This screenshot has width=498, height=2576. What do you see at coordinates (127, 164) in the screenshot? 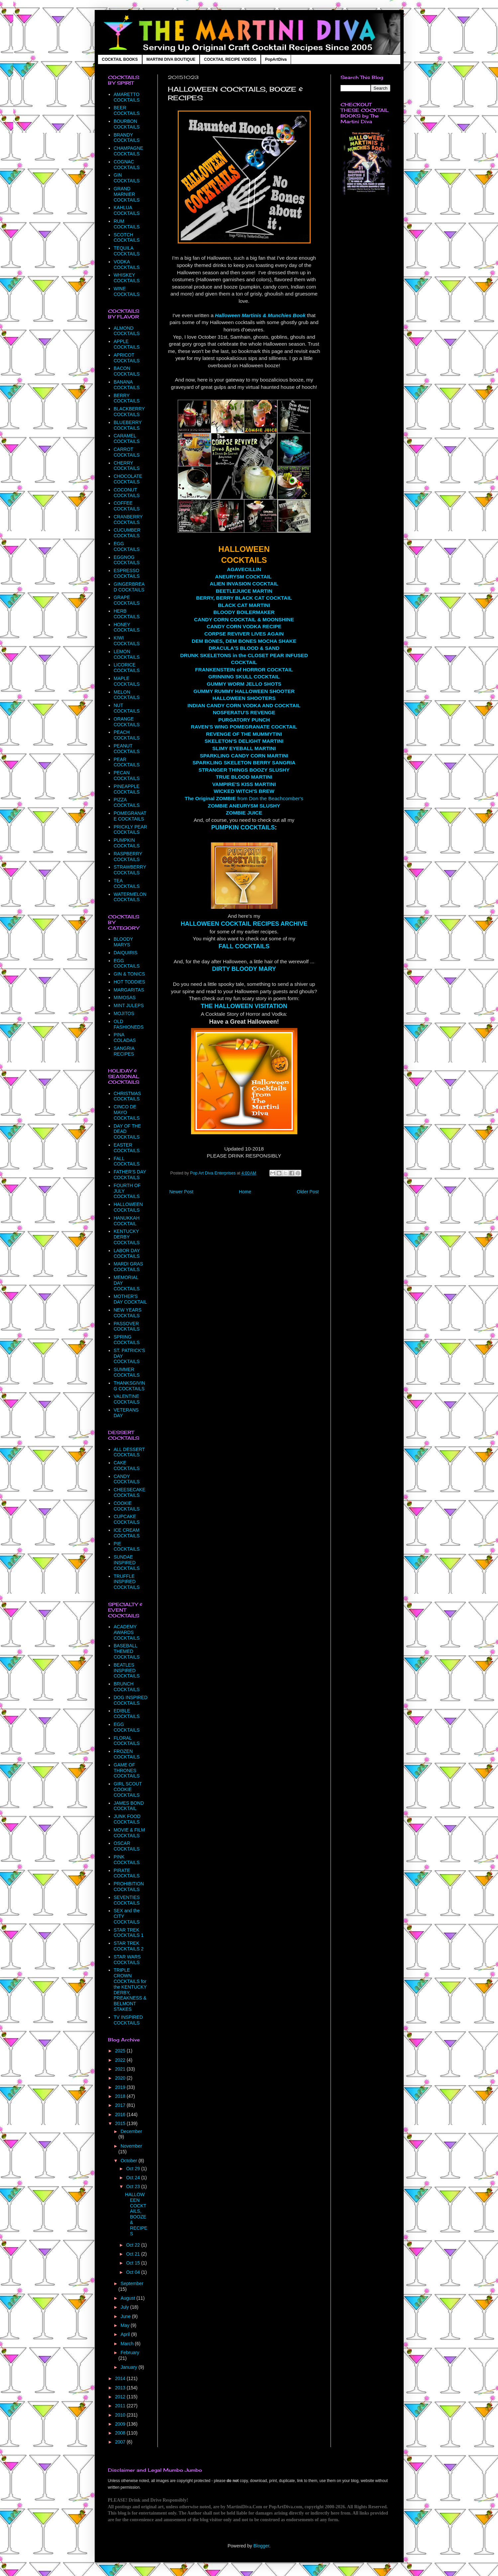
I see `COGNAC COCKTAILS` at bounding box center [127, 164].